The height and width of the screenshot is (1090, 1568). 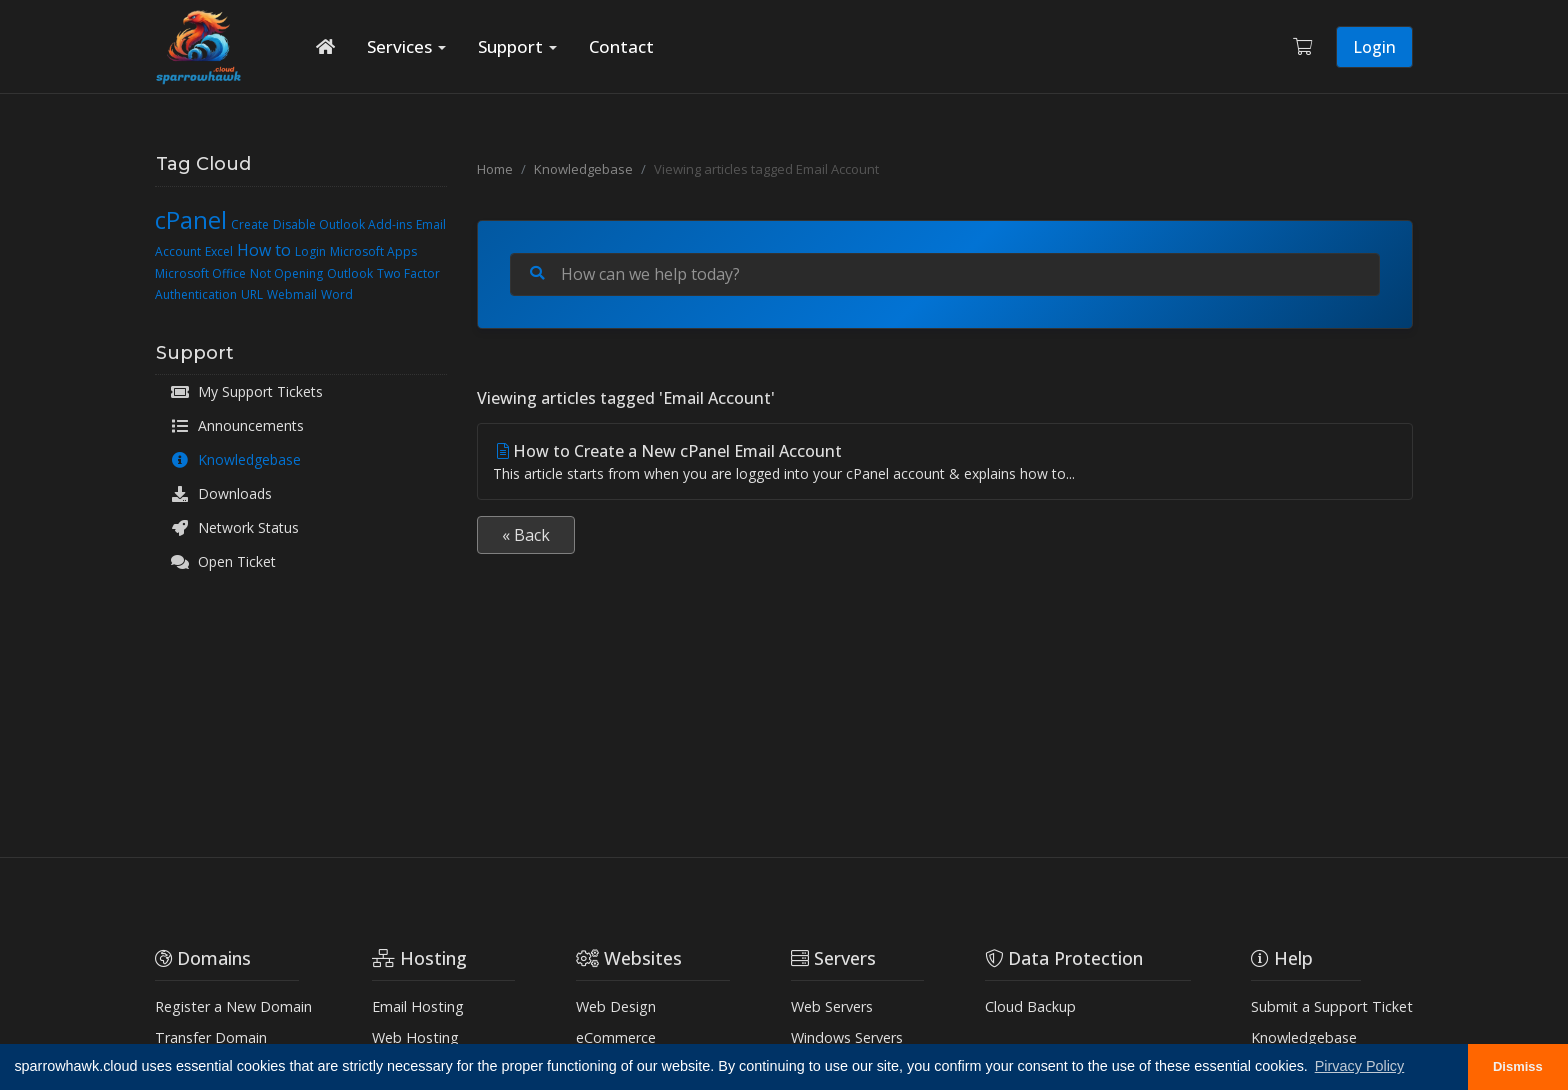 What do you see at coordinates (250, 224) in the screenshot?
I see `Create` at bounding box center [250, 224].